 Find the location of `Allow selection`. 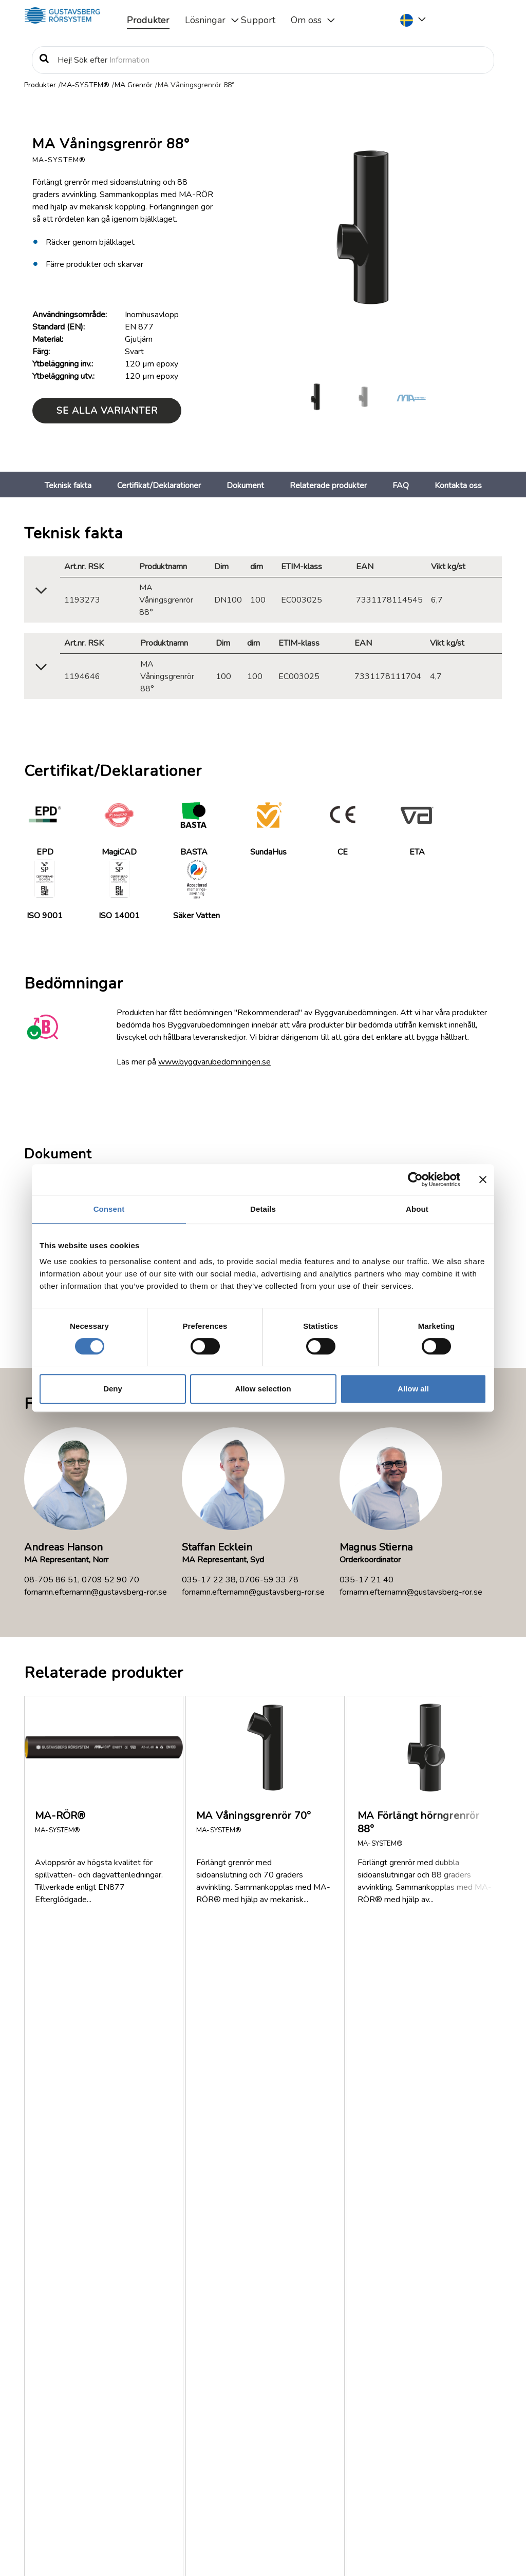

Allow selection is located at coordinates (263, 1388).